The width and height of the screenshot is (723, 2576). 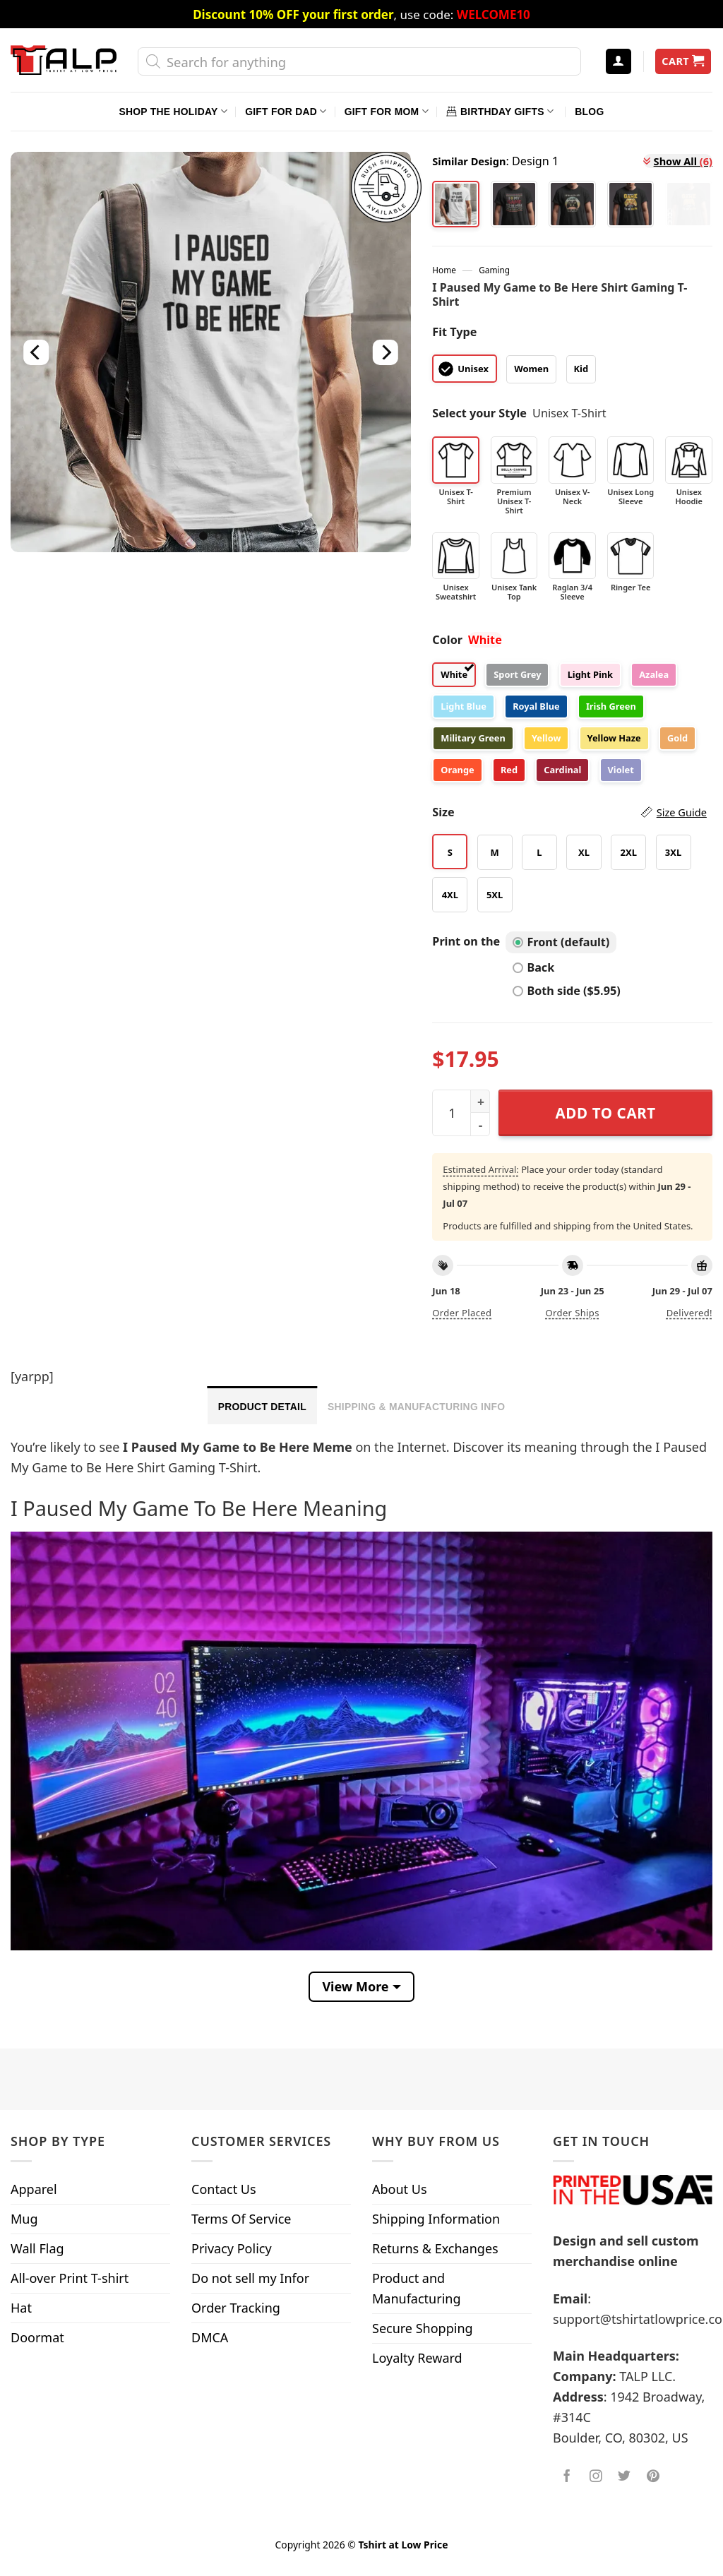 What do you see at coordinates (606, 1113) in the screenshot?
I see `Add to cart` at bounding box center [606, 1113].